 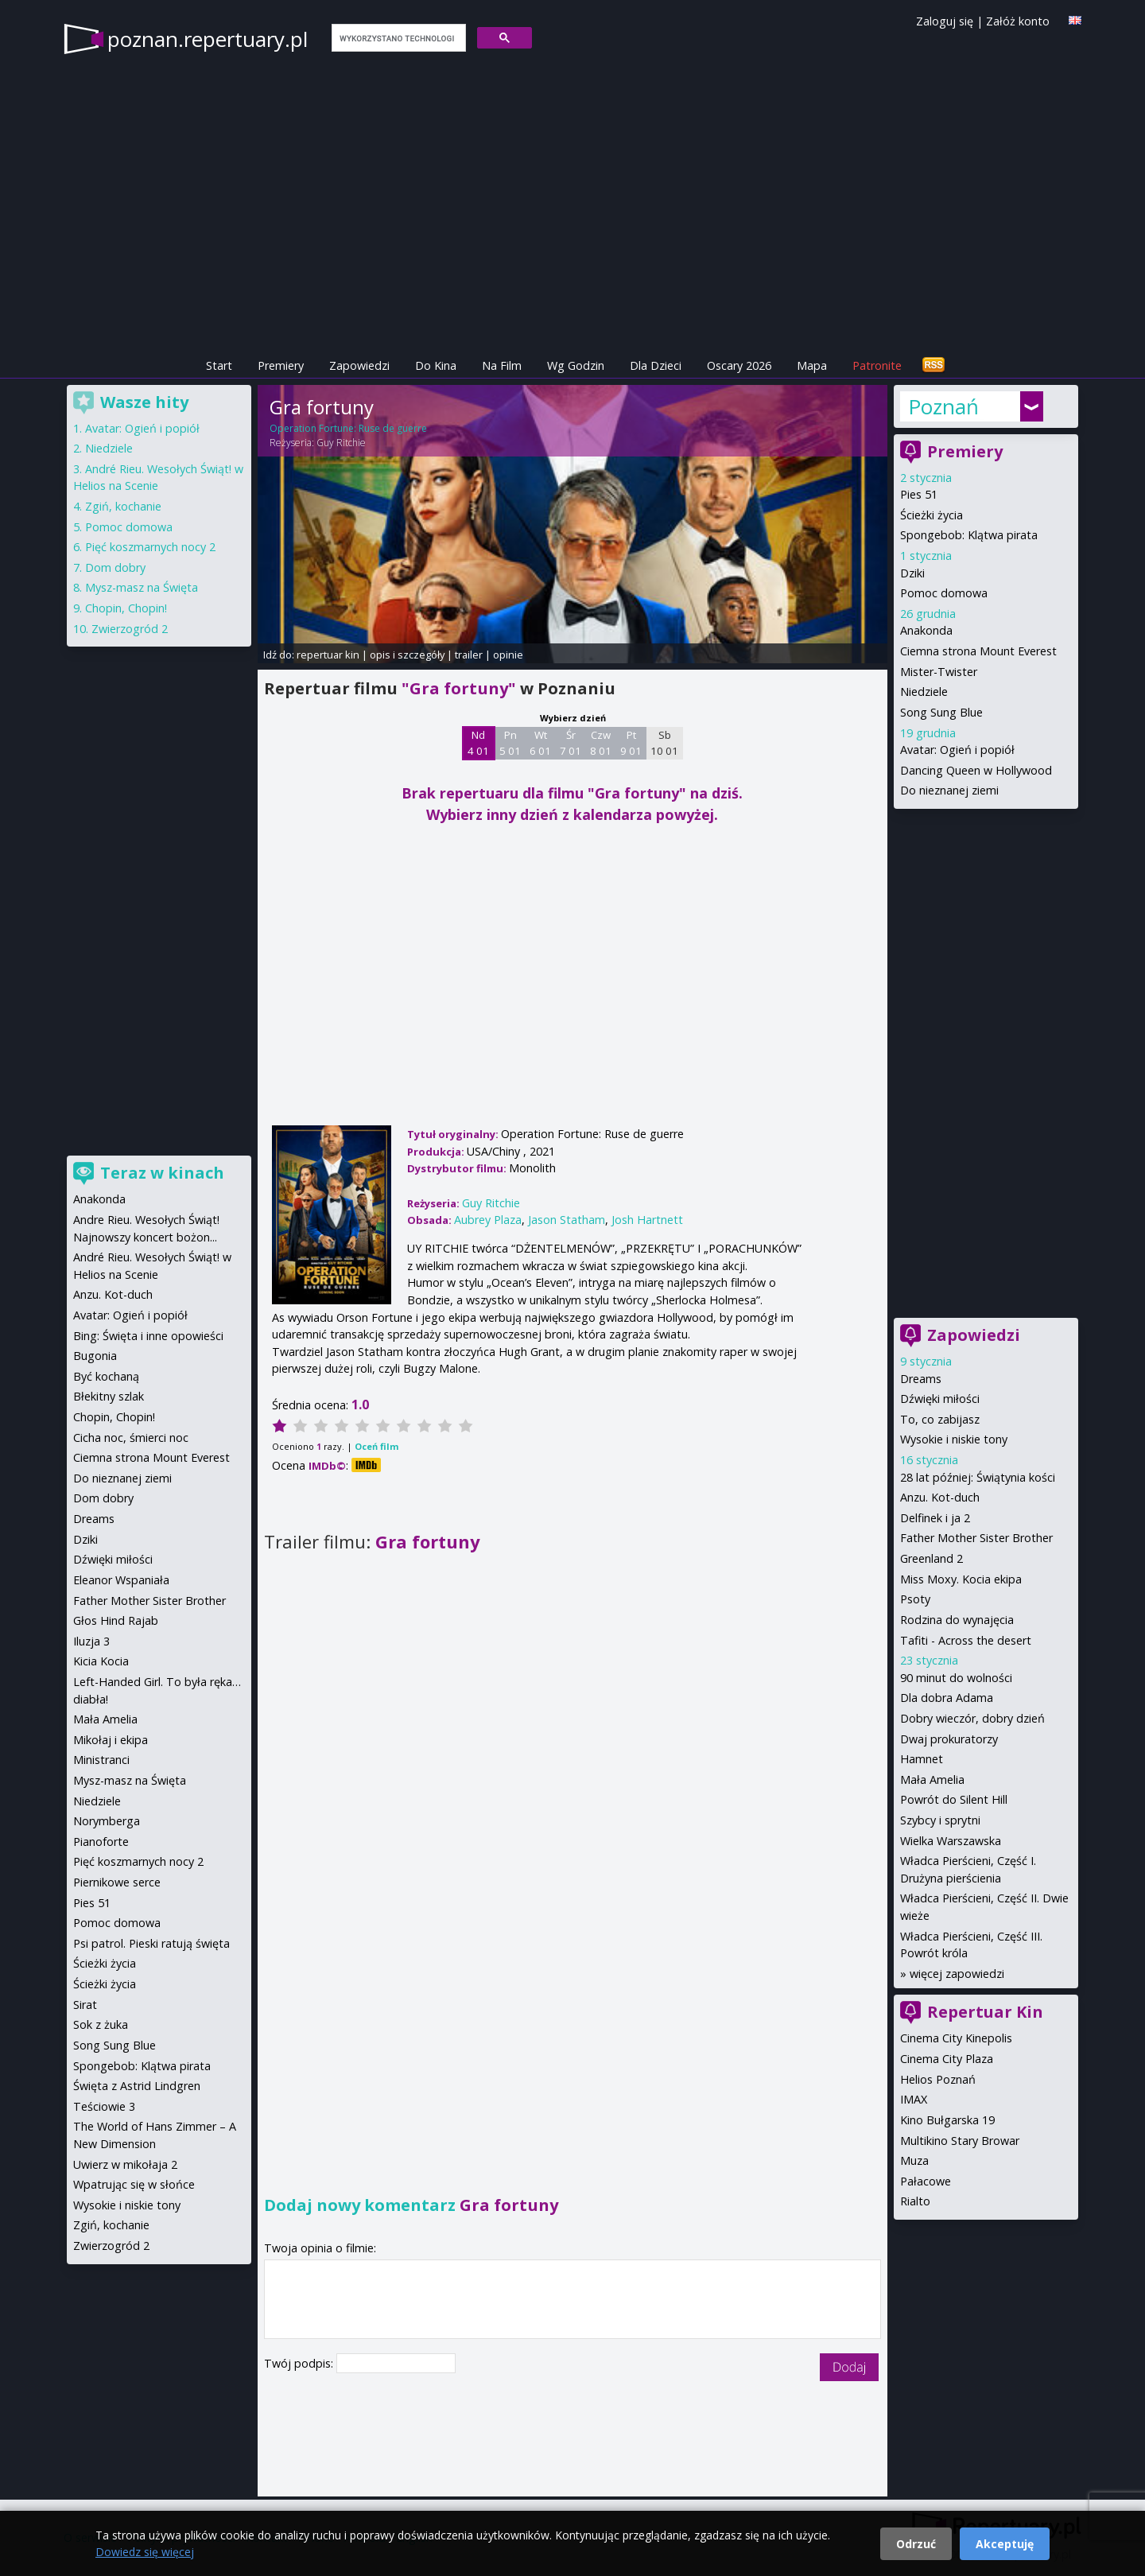 What do you see at coordinates (976, 770) in the screenshot?
I see `Dancing Queen w Hollywood` at bounding box center [976, 770].